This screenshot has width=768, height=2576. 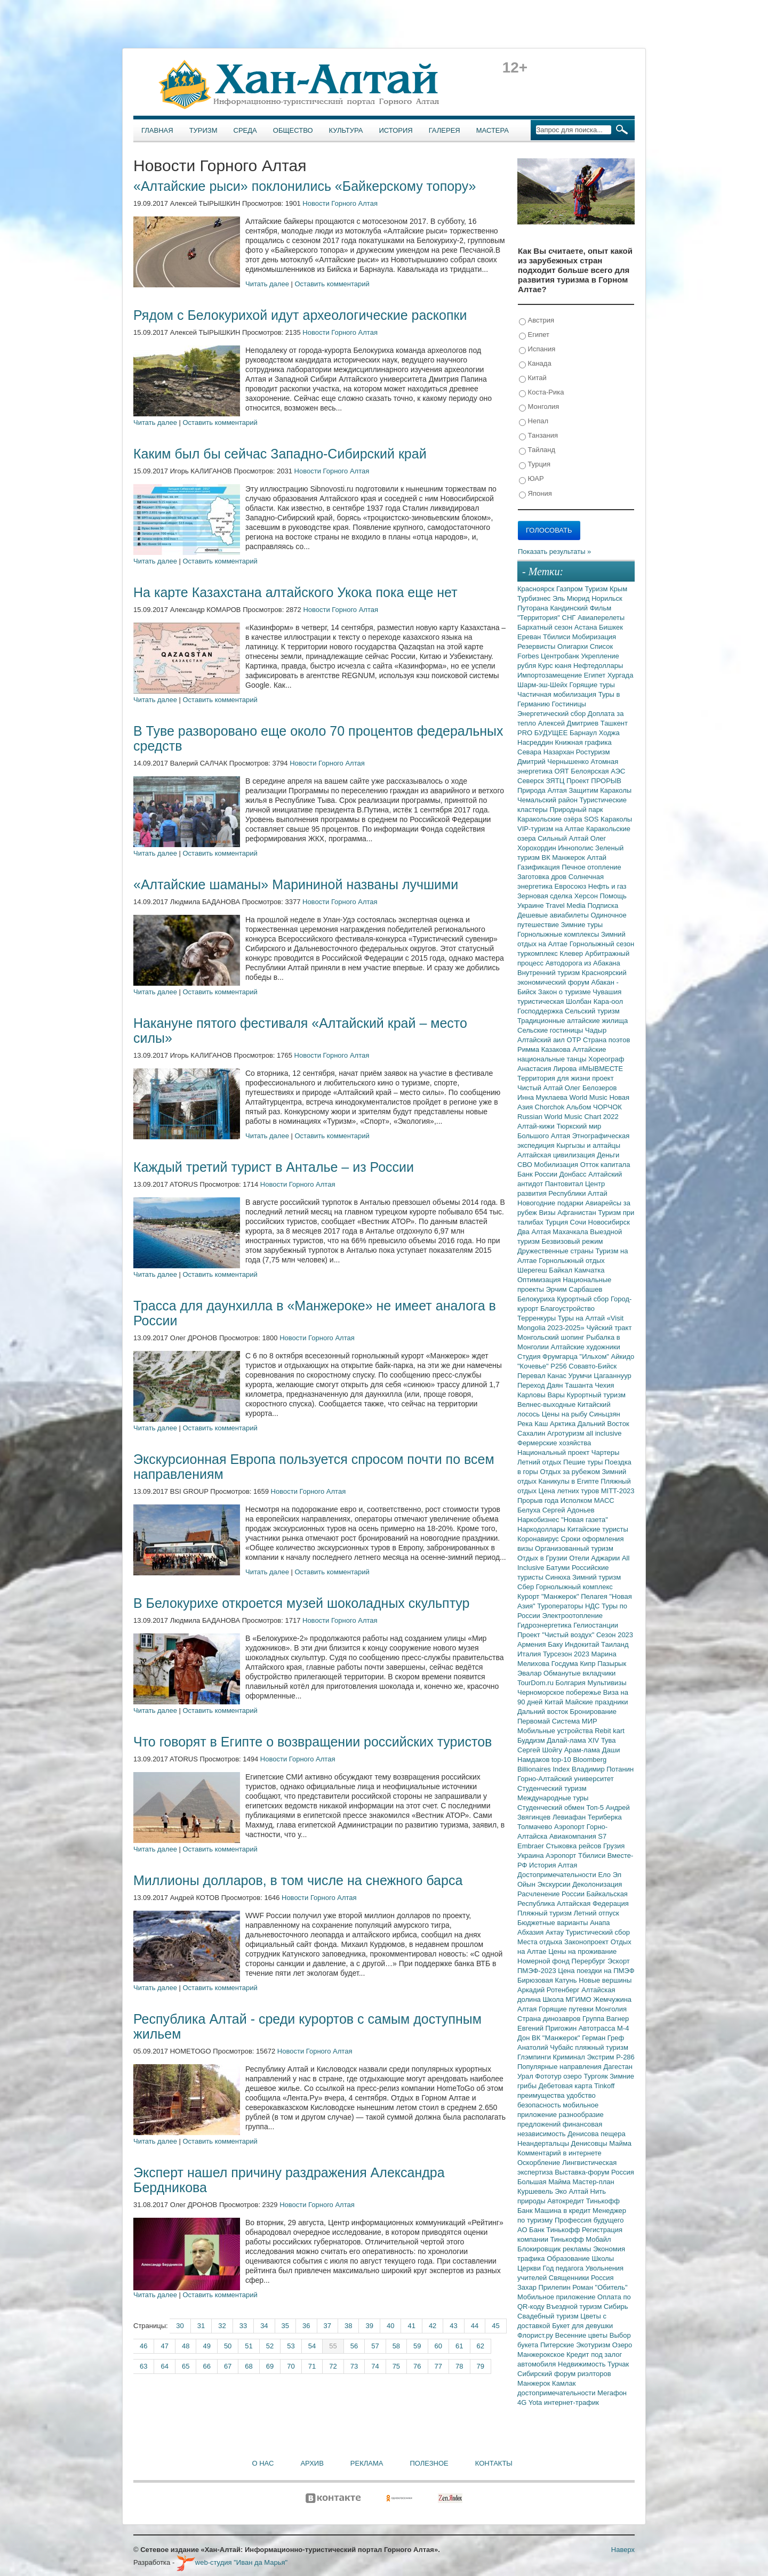 What do you see at coordinates (572, 598) in the screenshot?
I see `Эль Мюрид` at bounding box center [572, 598].